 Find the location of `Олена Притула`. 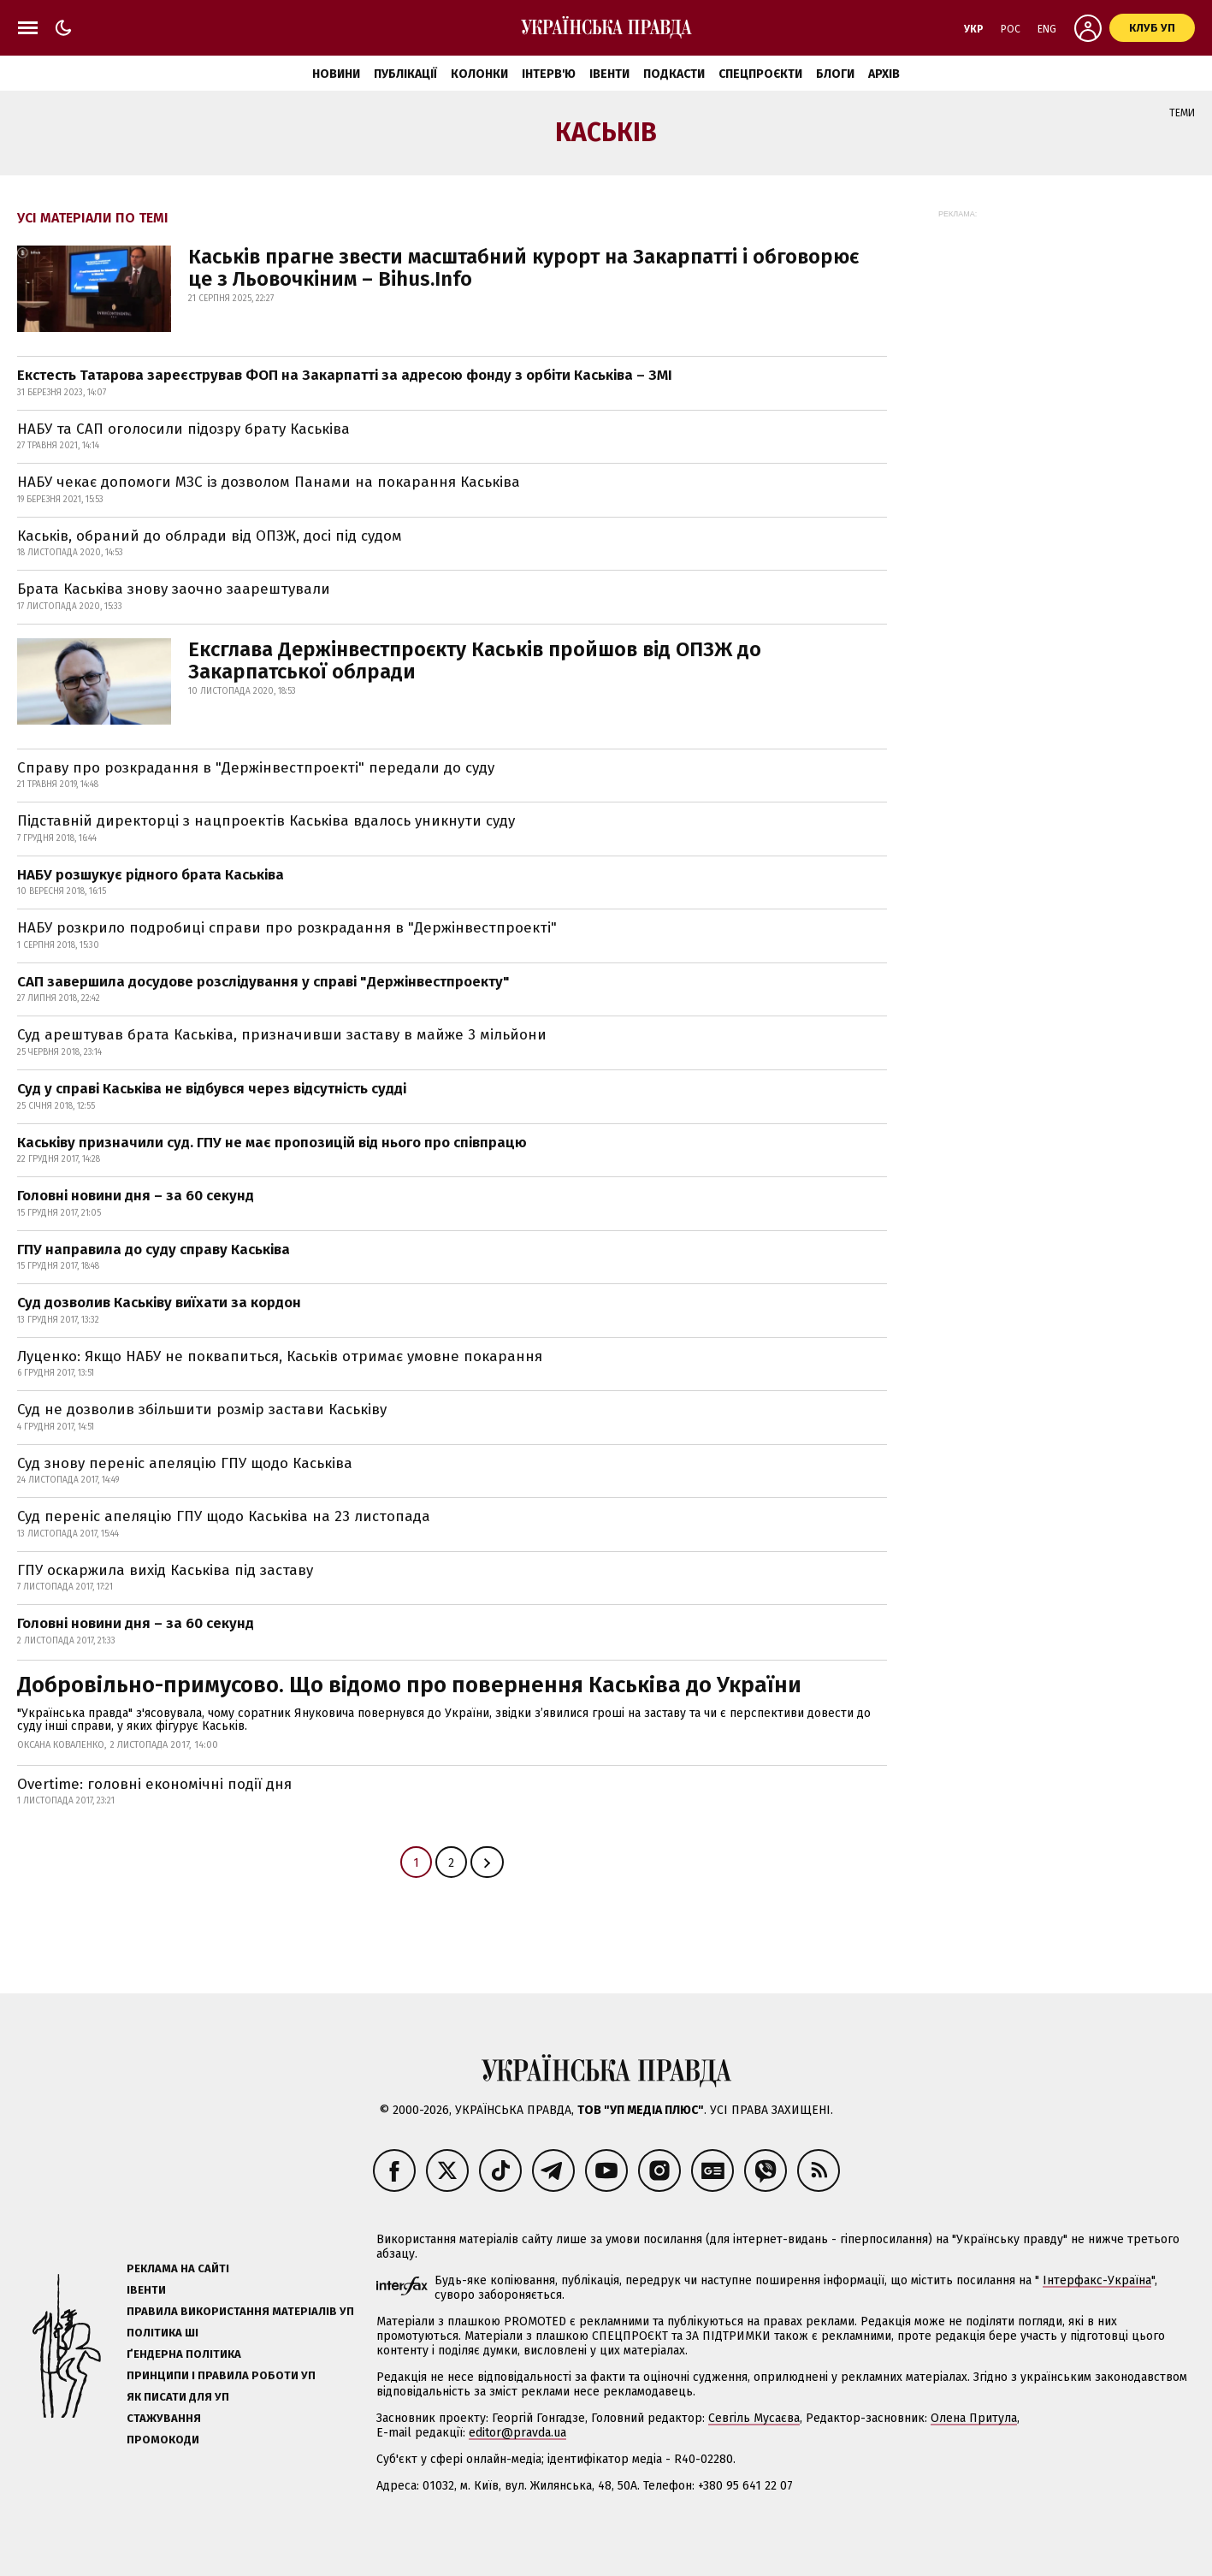

Олена Притула is located at coordinates (974, 2418).